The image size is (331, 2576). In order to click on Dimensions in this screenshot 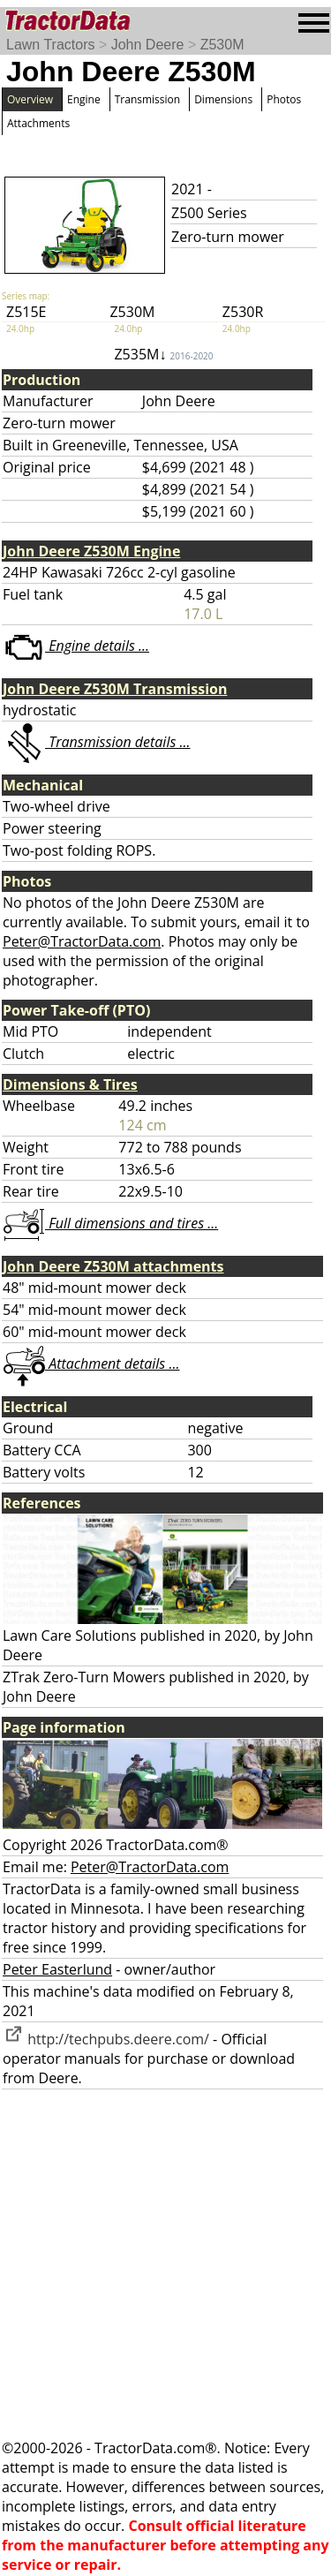, I will do `click(223, 99)`.